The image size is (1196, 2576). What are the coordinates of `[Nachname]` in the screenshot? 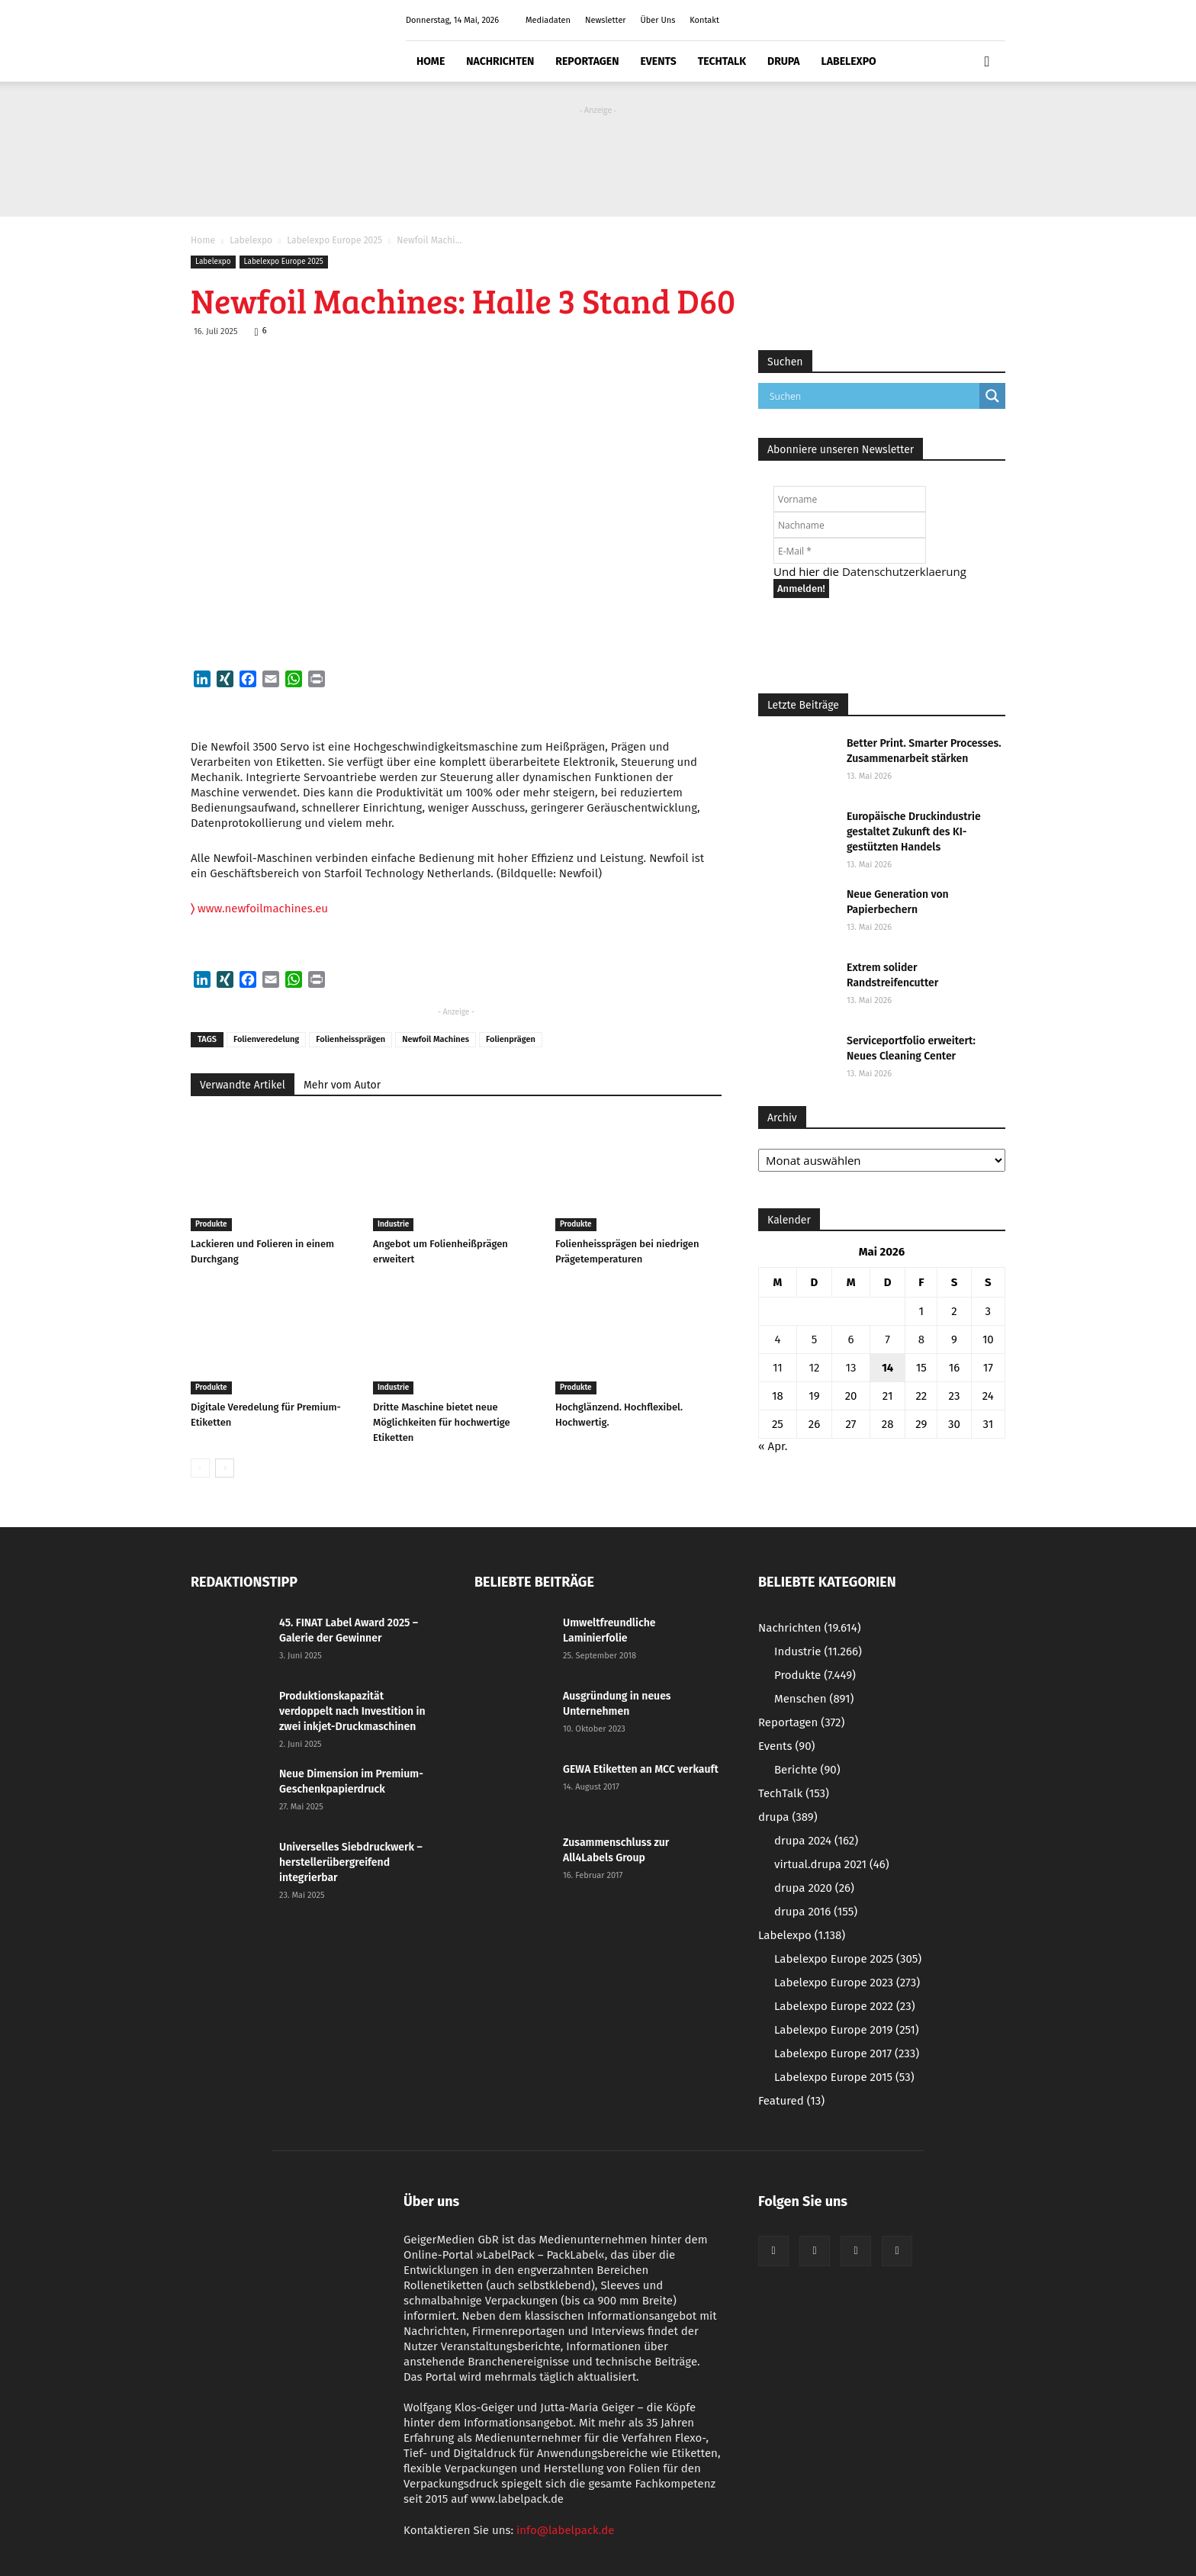 It's located at (849, 525).